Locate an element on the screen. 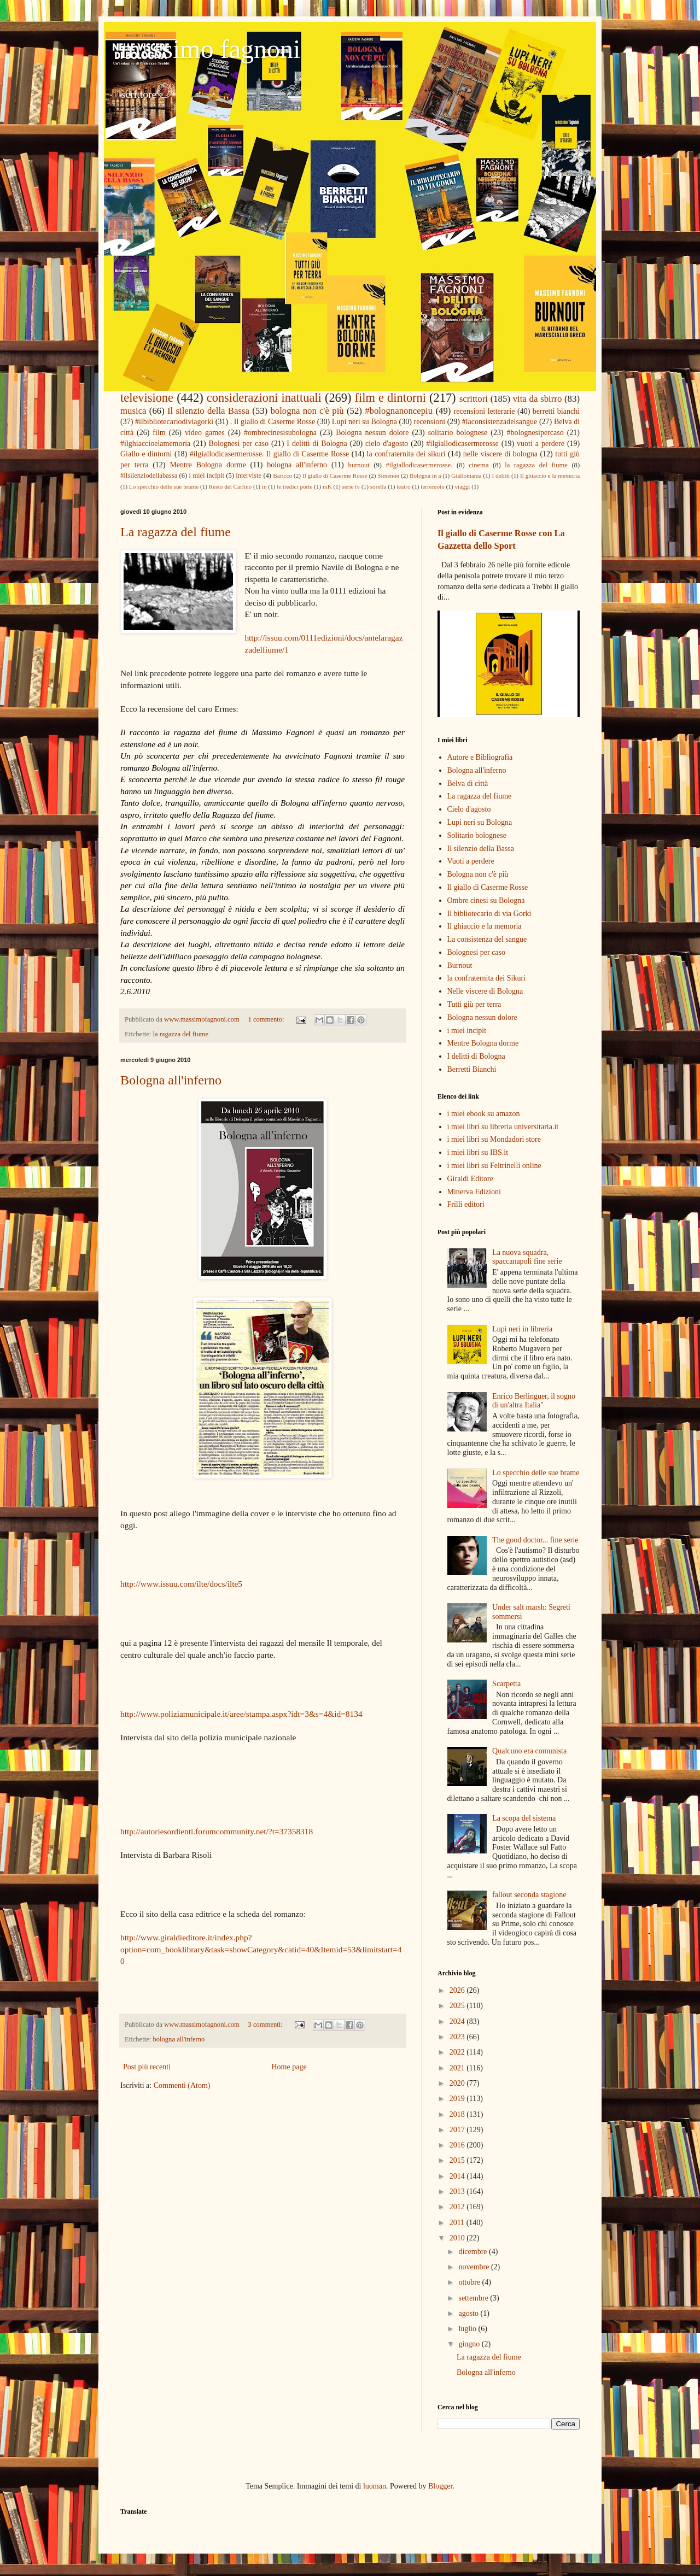 The width and height of the screenshot is (700, 2576). Giraldi Editore is located at coordinates (470, 1179).